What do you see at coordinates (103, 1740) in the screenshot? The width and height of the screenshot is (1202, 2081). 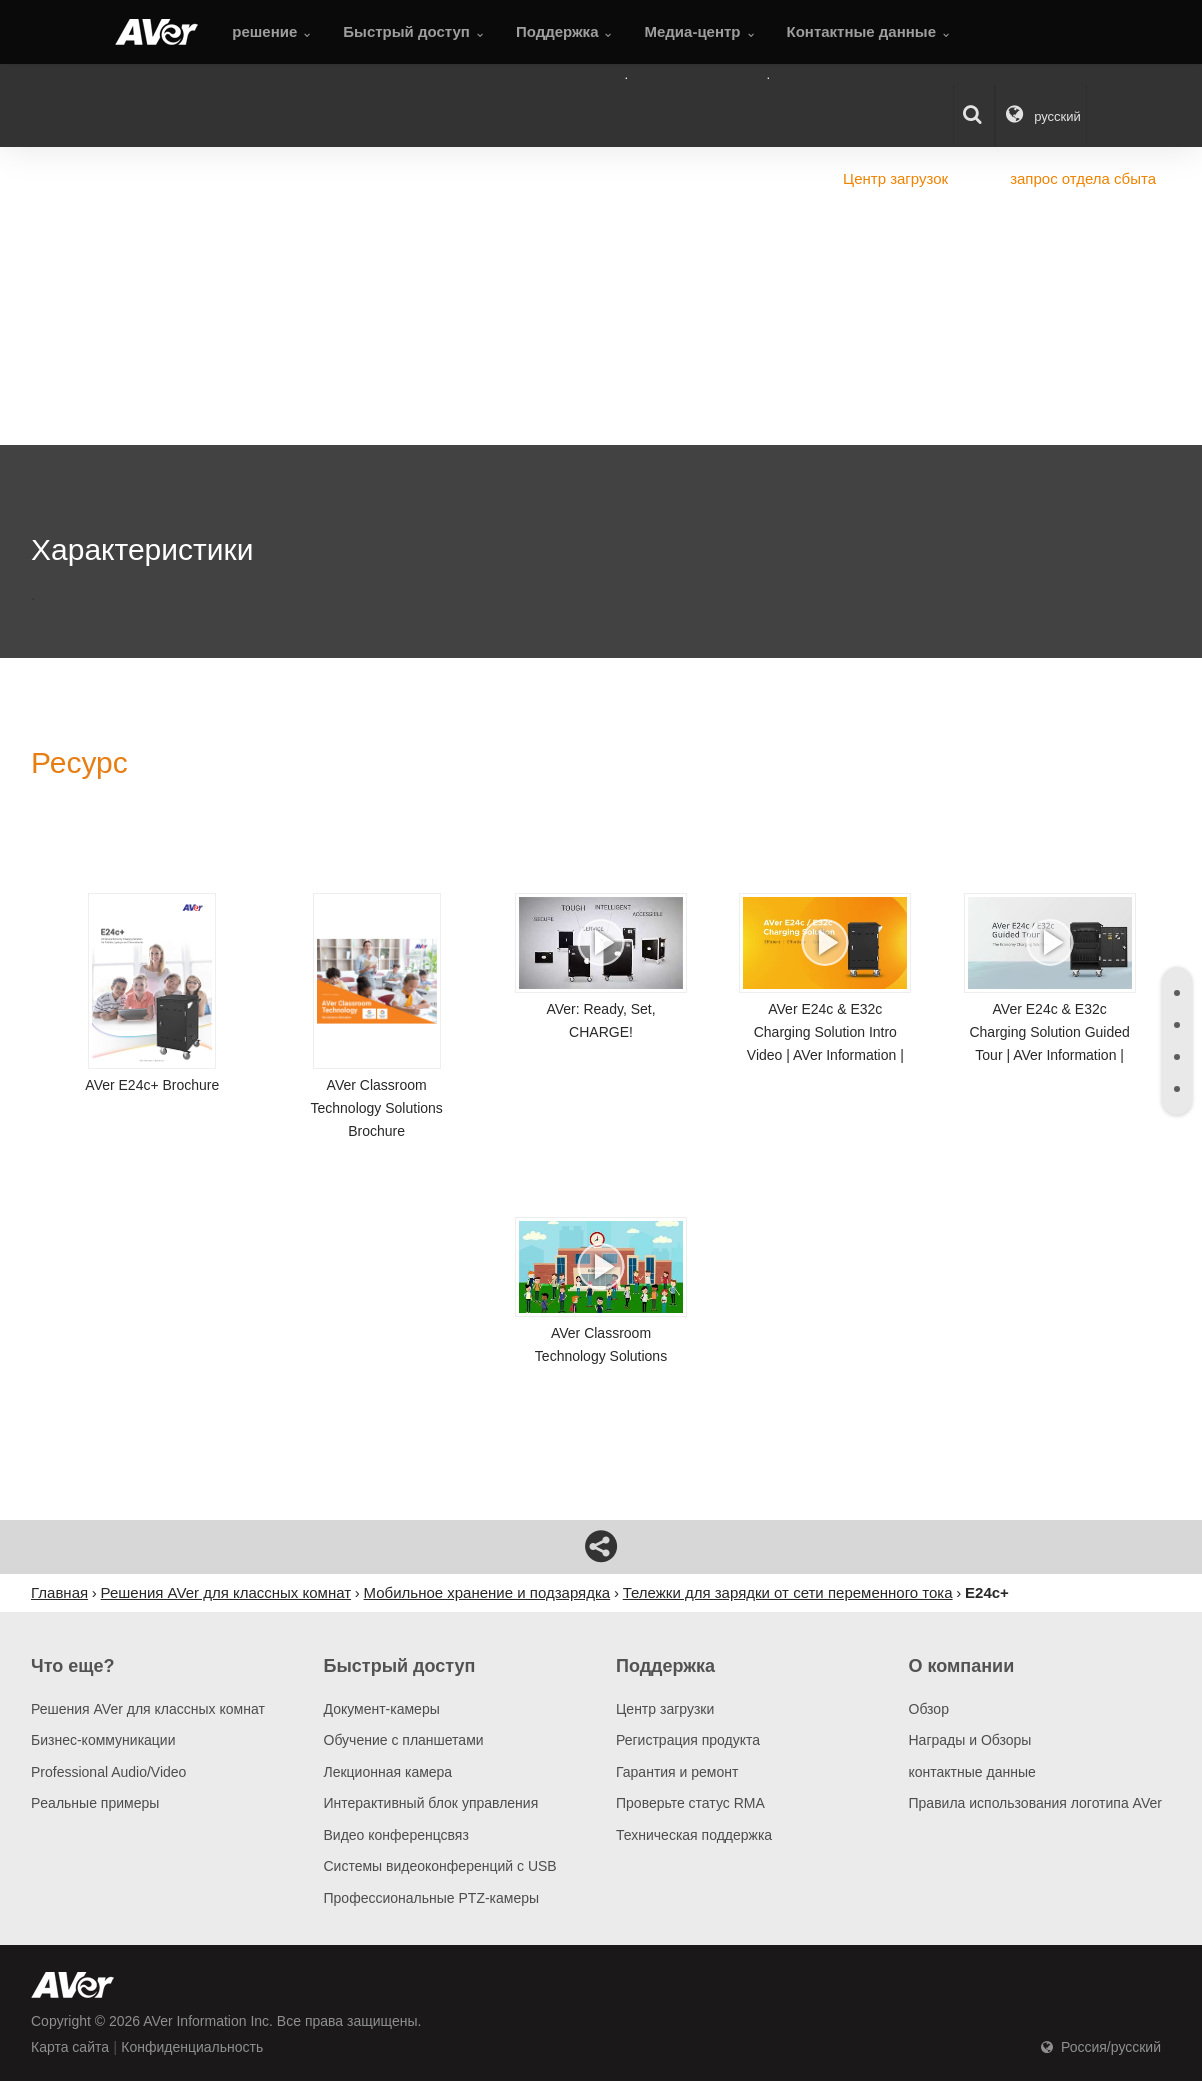 I see `Бизнес-коммуникации` at bounding box center [103, 1740].